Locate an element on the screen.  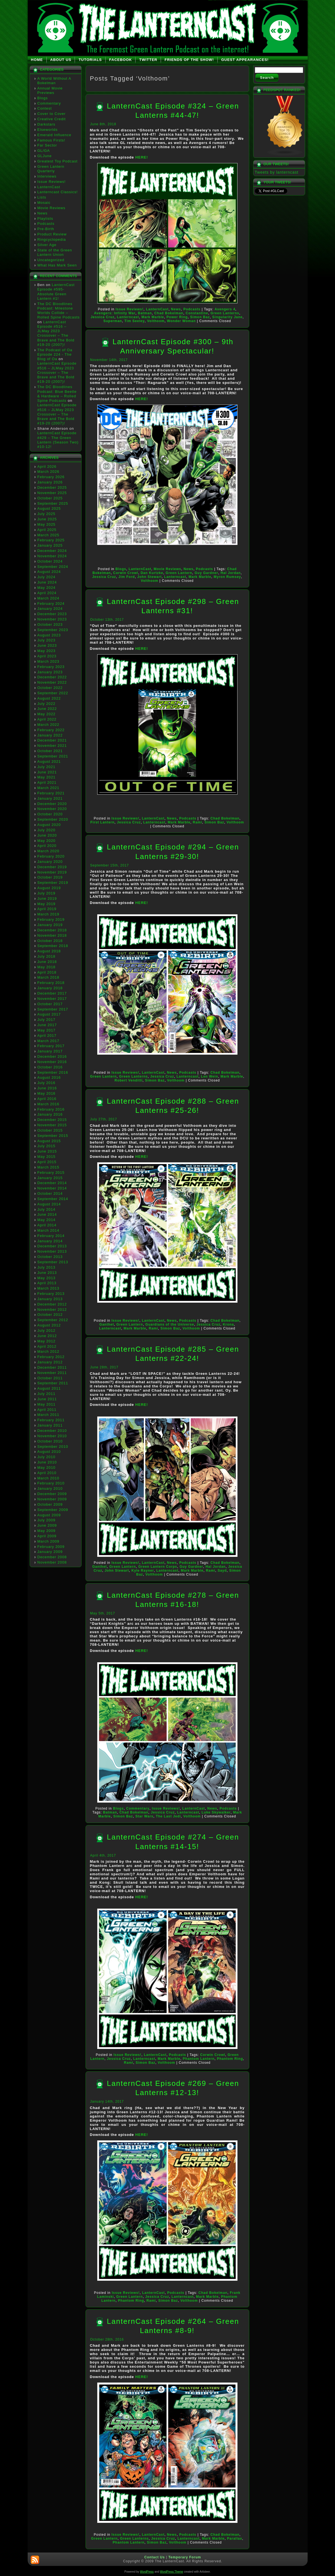
Podcasts is located at coordinates (45, 223).